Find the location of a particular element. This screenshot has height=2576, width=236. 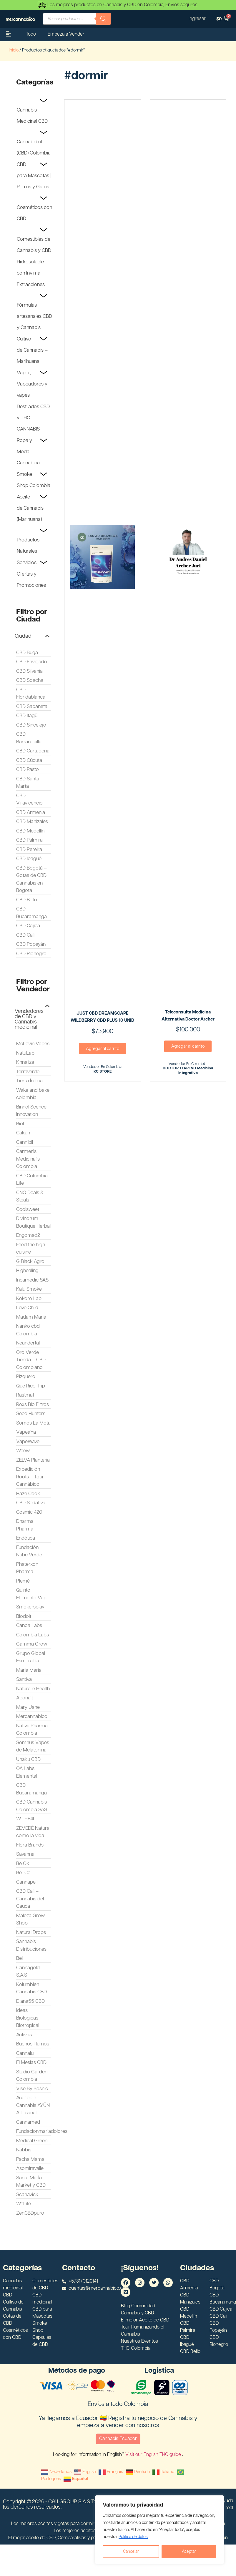

Gamma Grow is located at coordinates (31, 1644).